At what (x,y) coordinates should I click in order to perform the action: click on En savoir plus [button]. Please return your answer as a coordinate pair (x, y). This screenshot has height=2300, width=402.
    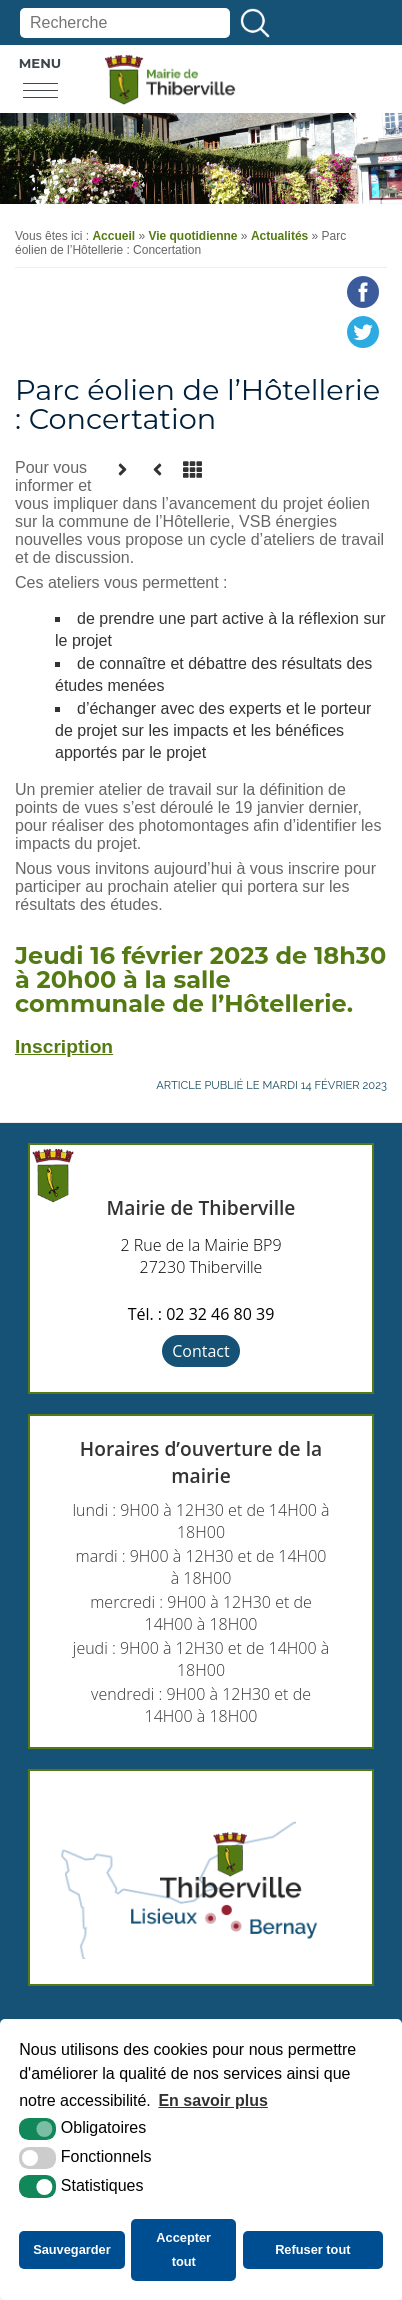
    Looking at the image, I should click on (212, 2100).